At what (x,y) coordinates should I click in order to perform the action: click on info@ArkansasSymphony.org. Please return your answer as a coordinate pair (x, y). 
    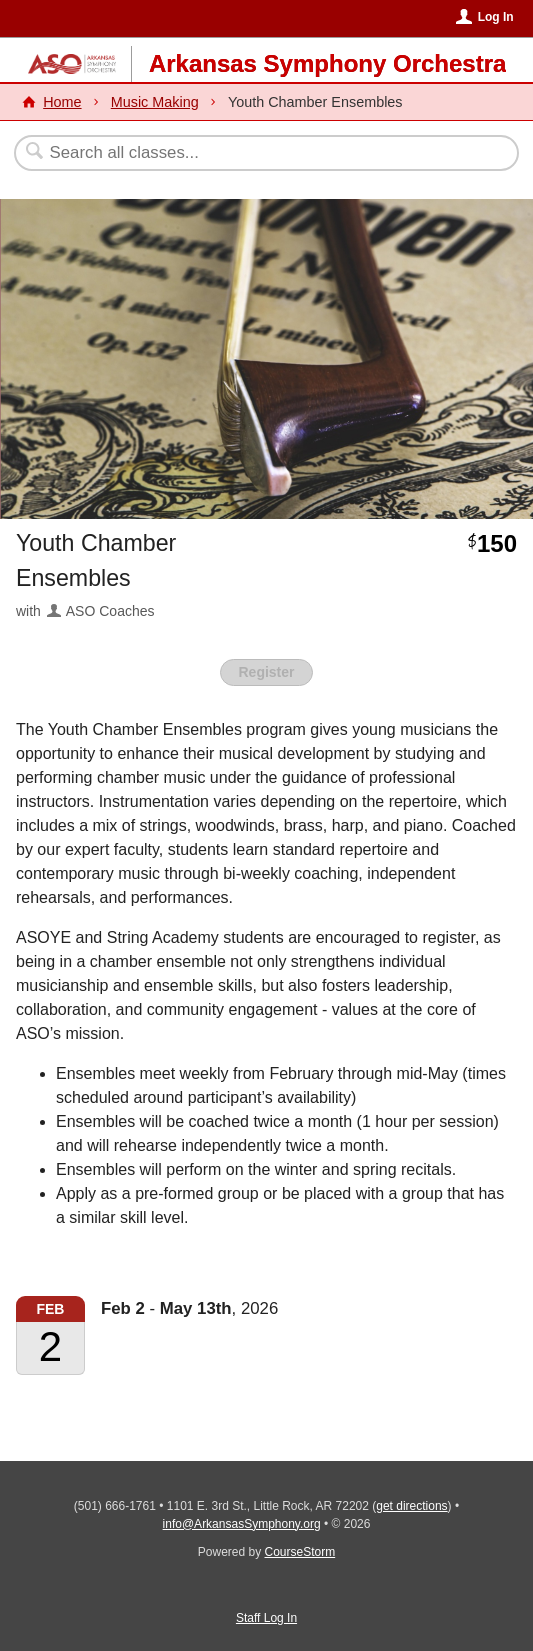
    Looking at the image, I should click on (242, 1524).